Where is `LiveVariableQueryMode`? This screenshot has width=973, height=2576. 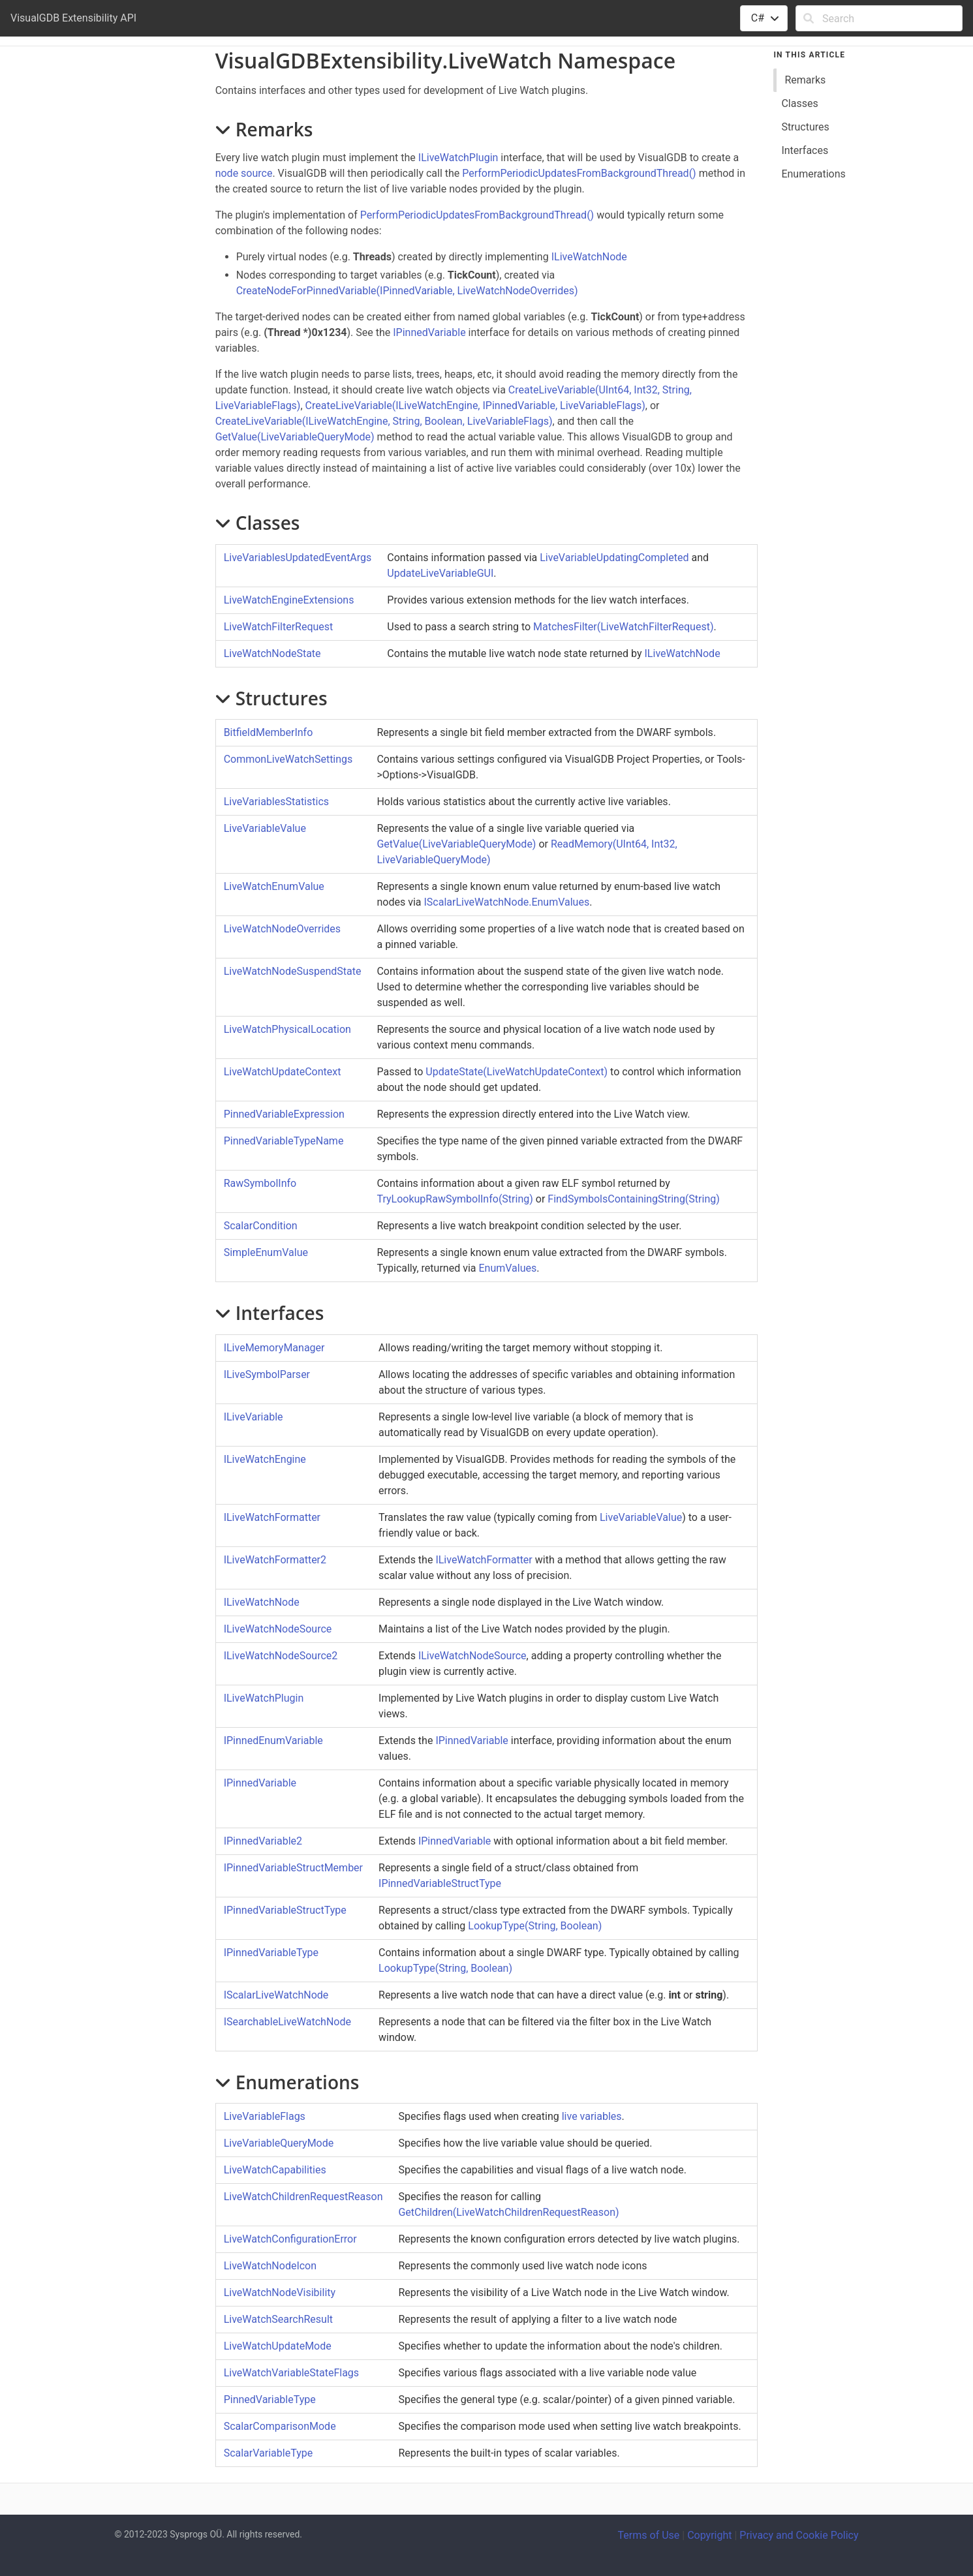
LiveVariableQueryMode is located at coordinates (279, 2143).